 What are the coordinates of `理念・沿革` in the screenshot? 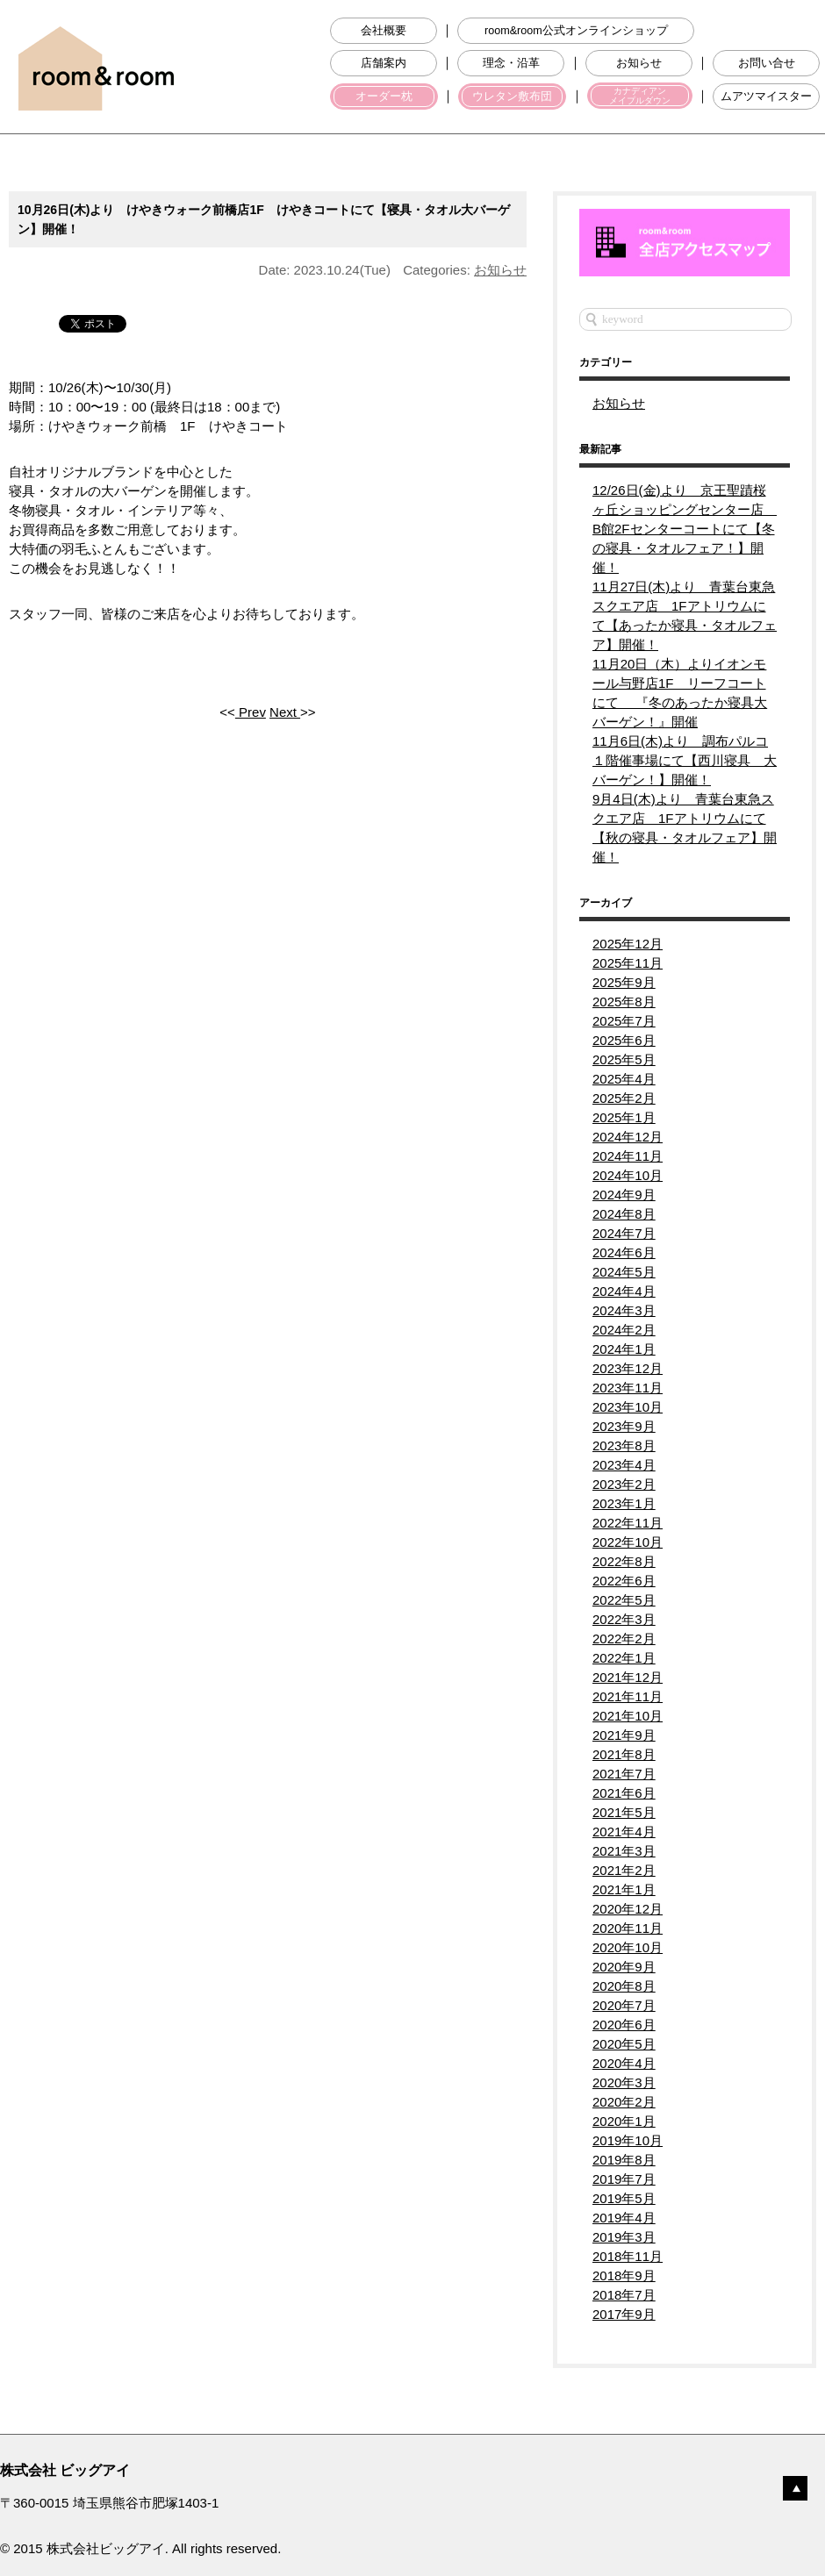 It's located at (511, 63).